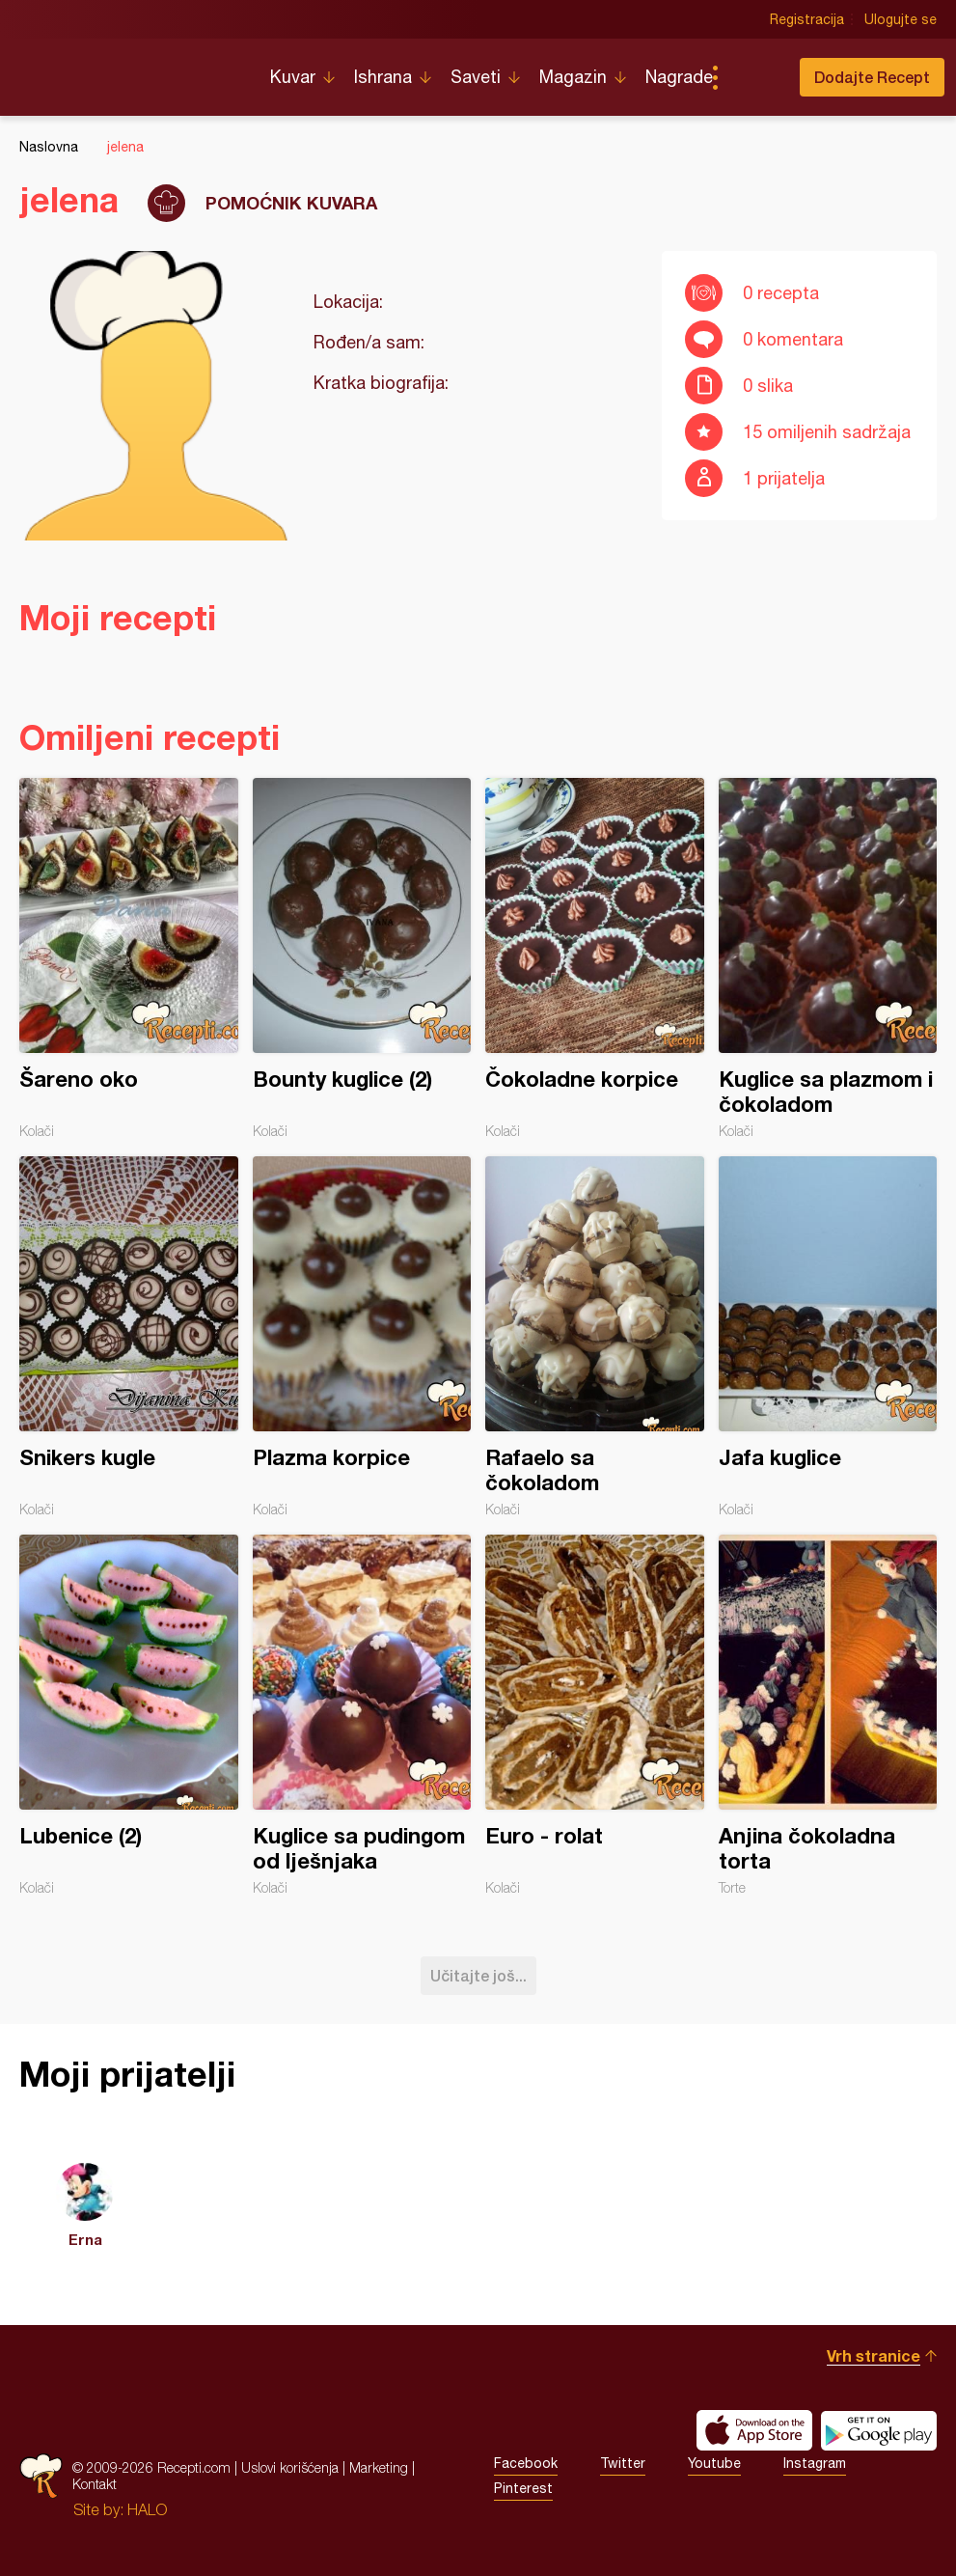 This screenshot has width=956, height=2576. Describe the element at coordinates (807, 19) in the screenshot. I see `Registracija` at that location.